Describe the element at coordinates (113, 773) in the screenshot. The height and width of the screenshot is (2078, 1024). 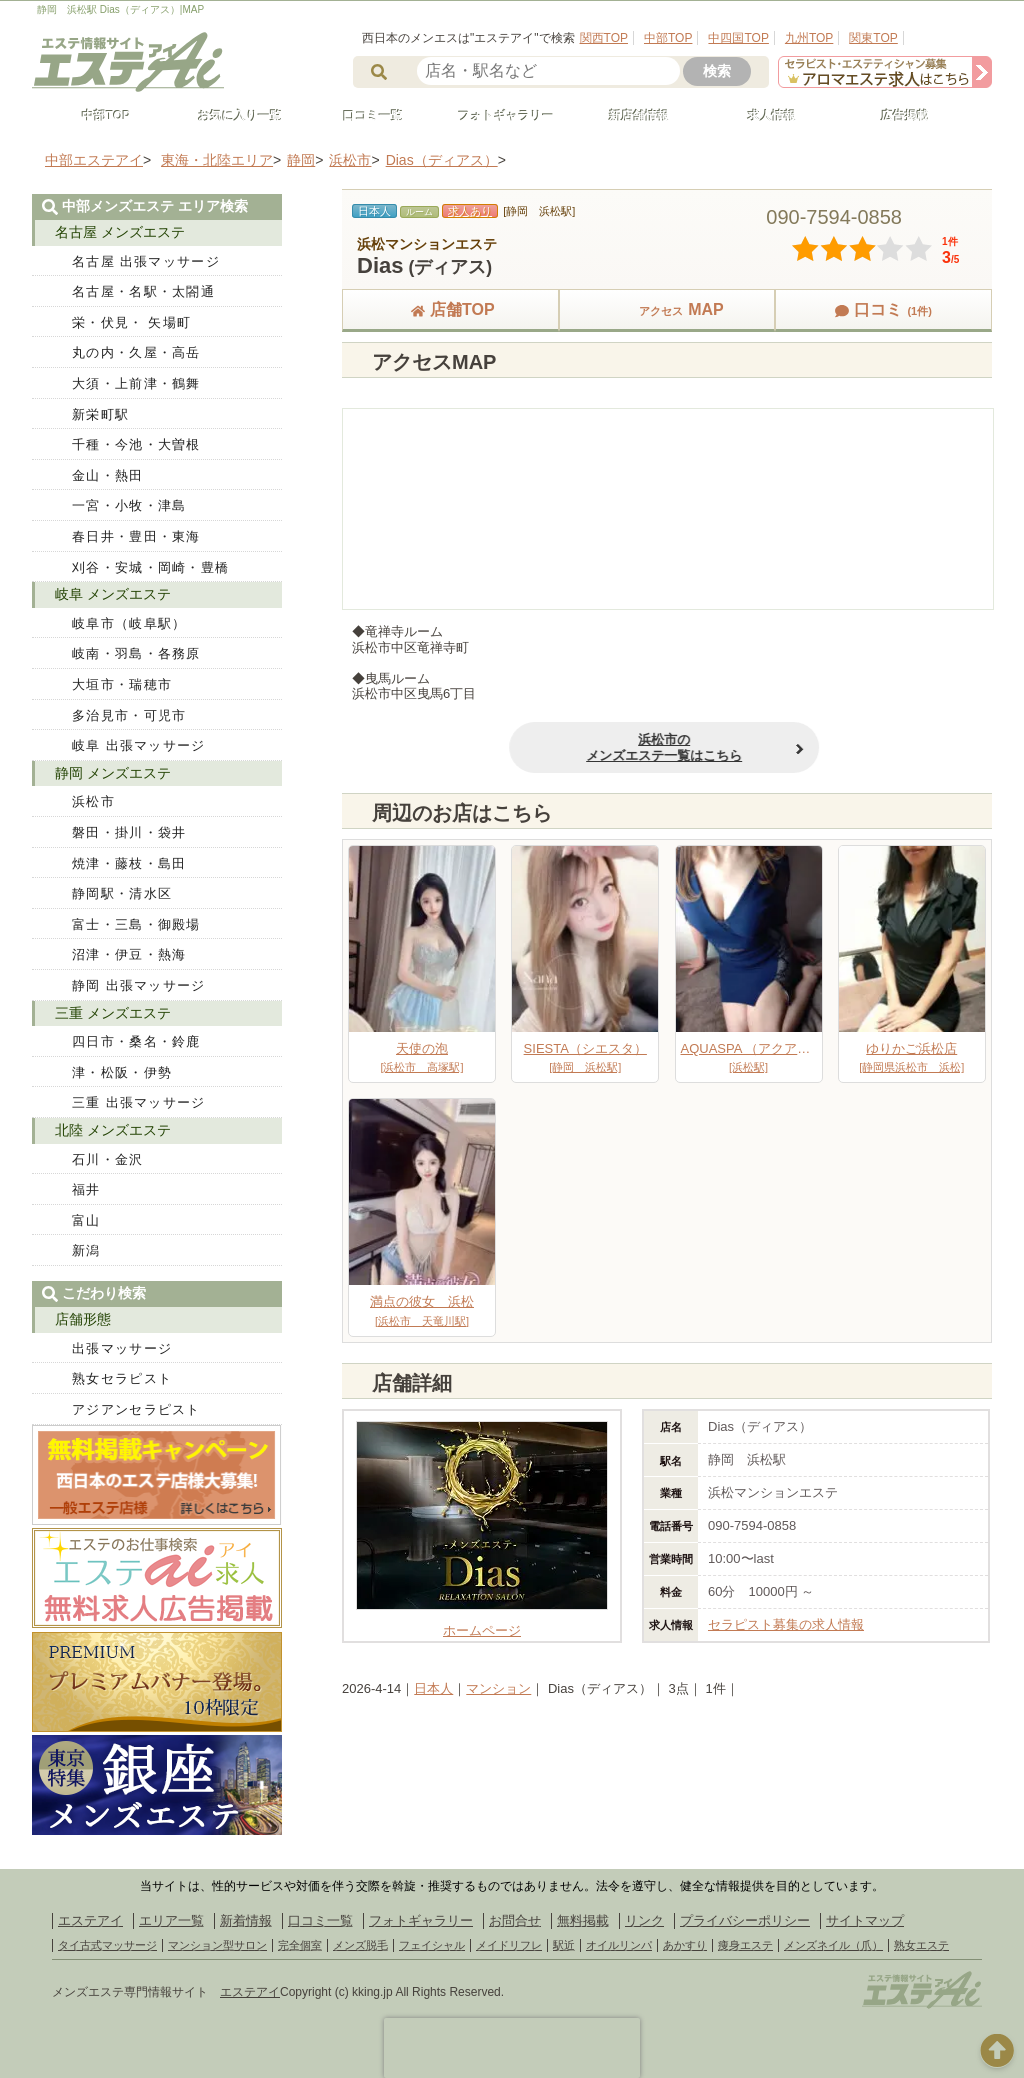
I see `静岡 メンズエステ` at that location.